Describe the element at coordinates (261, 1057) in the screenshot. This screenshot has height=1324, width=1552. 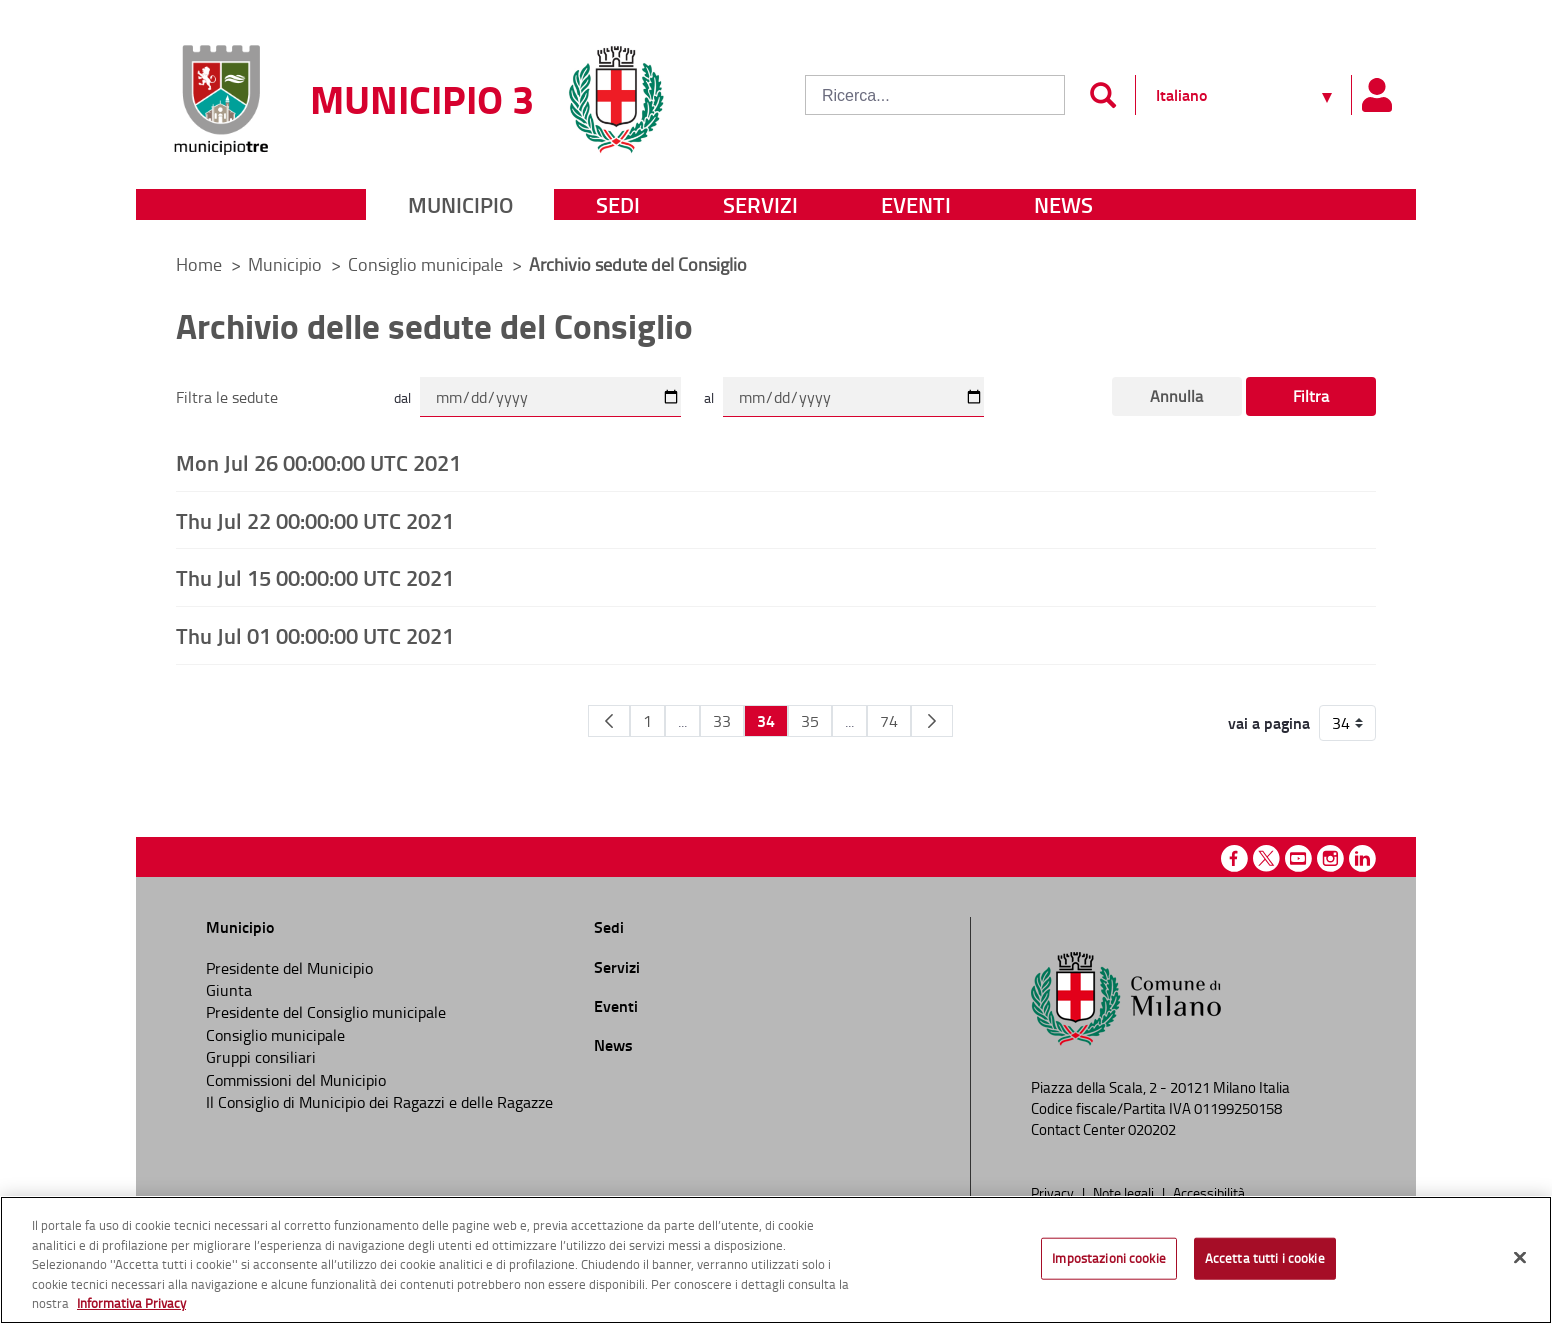
I see `Gruppi consiliari` at that location.